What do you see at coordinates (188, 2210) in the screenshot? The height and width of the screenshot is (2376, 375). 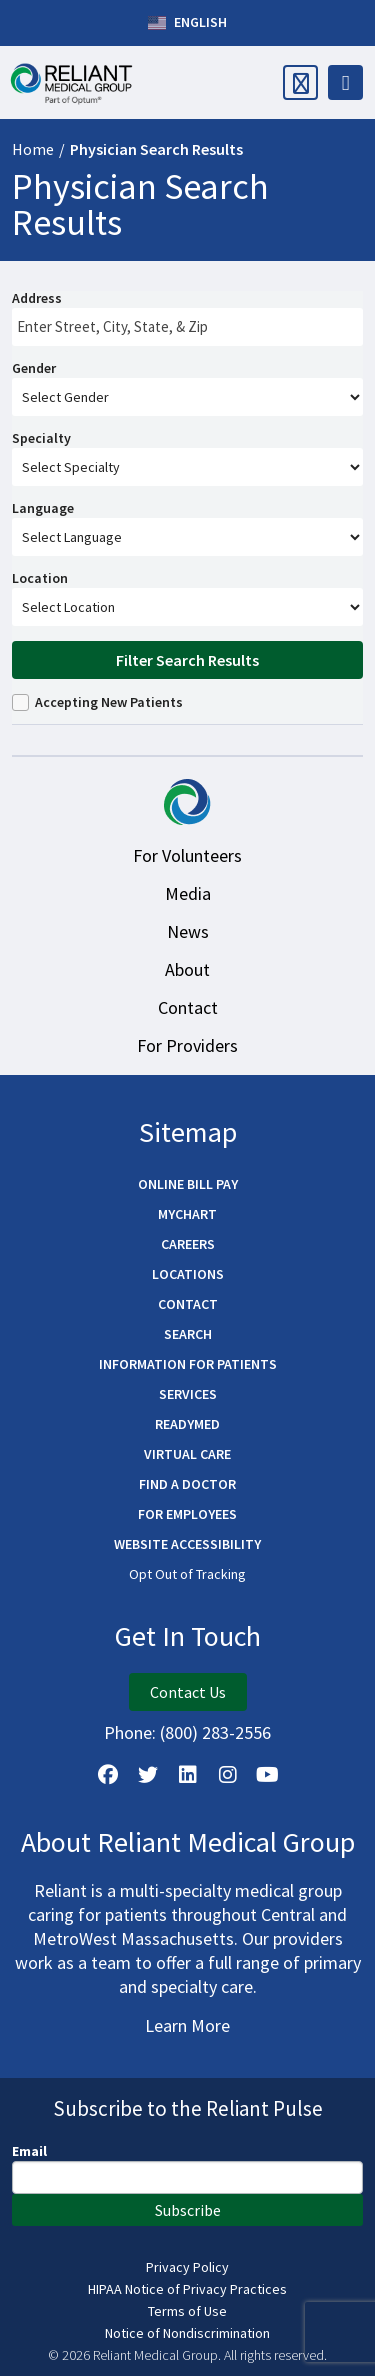 I see `Subscribe` at bounding box center [188, 2210].